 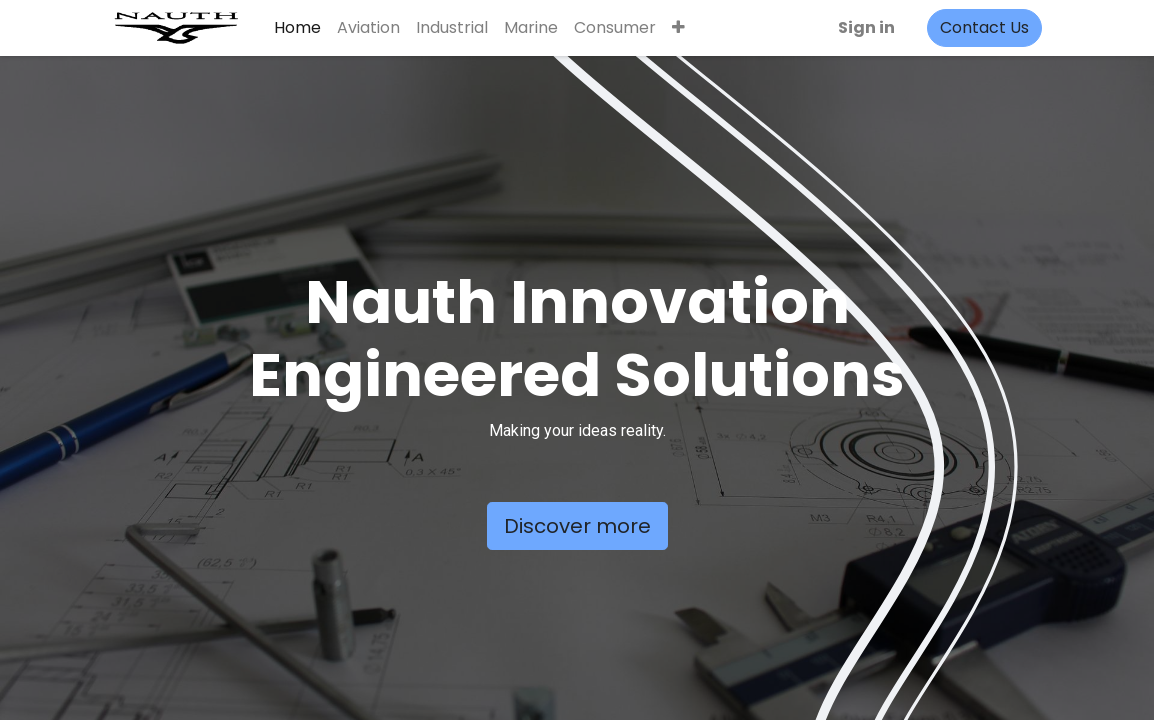 I want to click on Discover more, so click(x=577, y=526).